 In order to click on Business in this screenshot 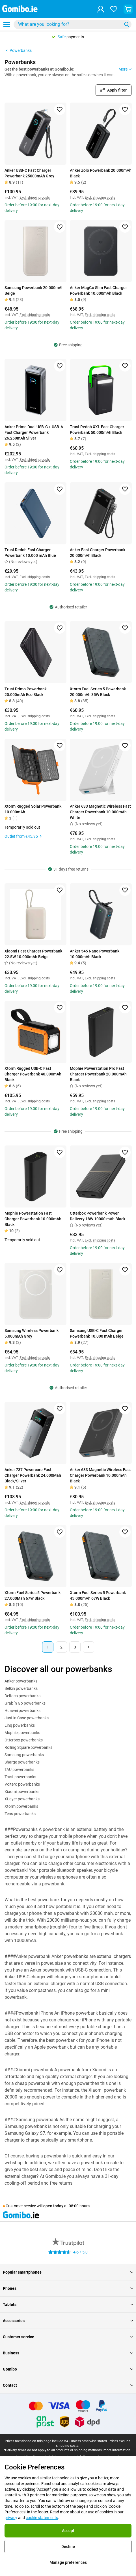, I will do `click(68, 2353)`.